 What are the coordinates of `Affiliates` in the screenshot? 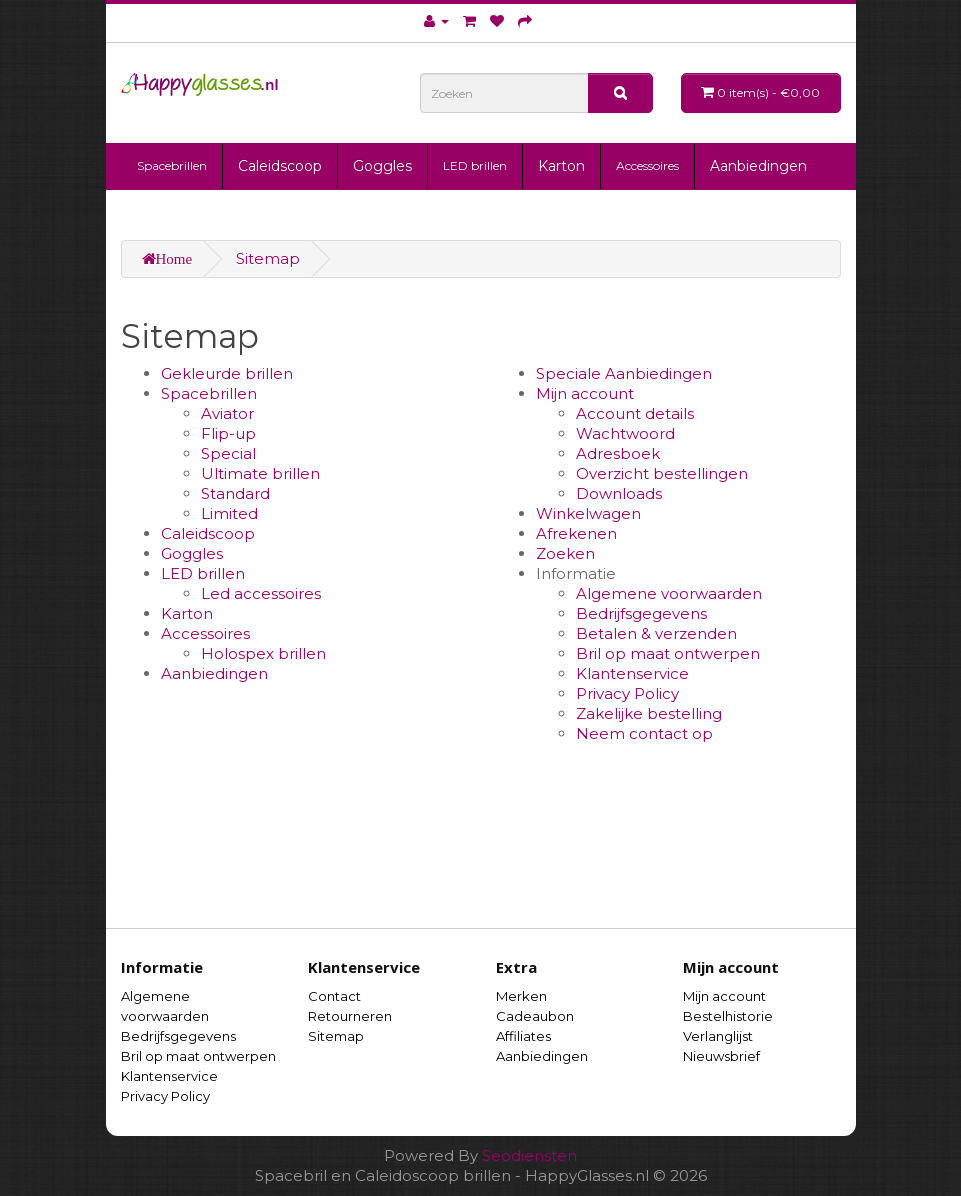 It's located at (523, 1036).